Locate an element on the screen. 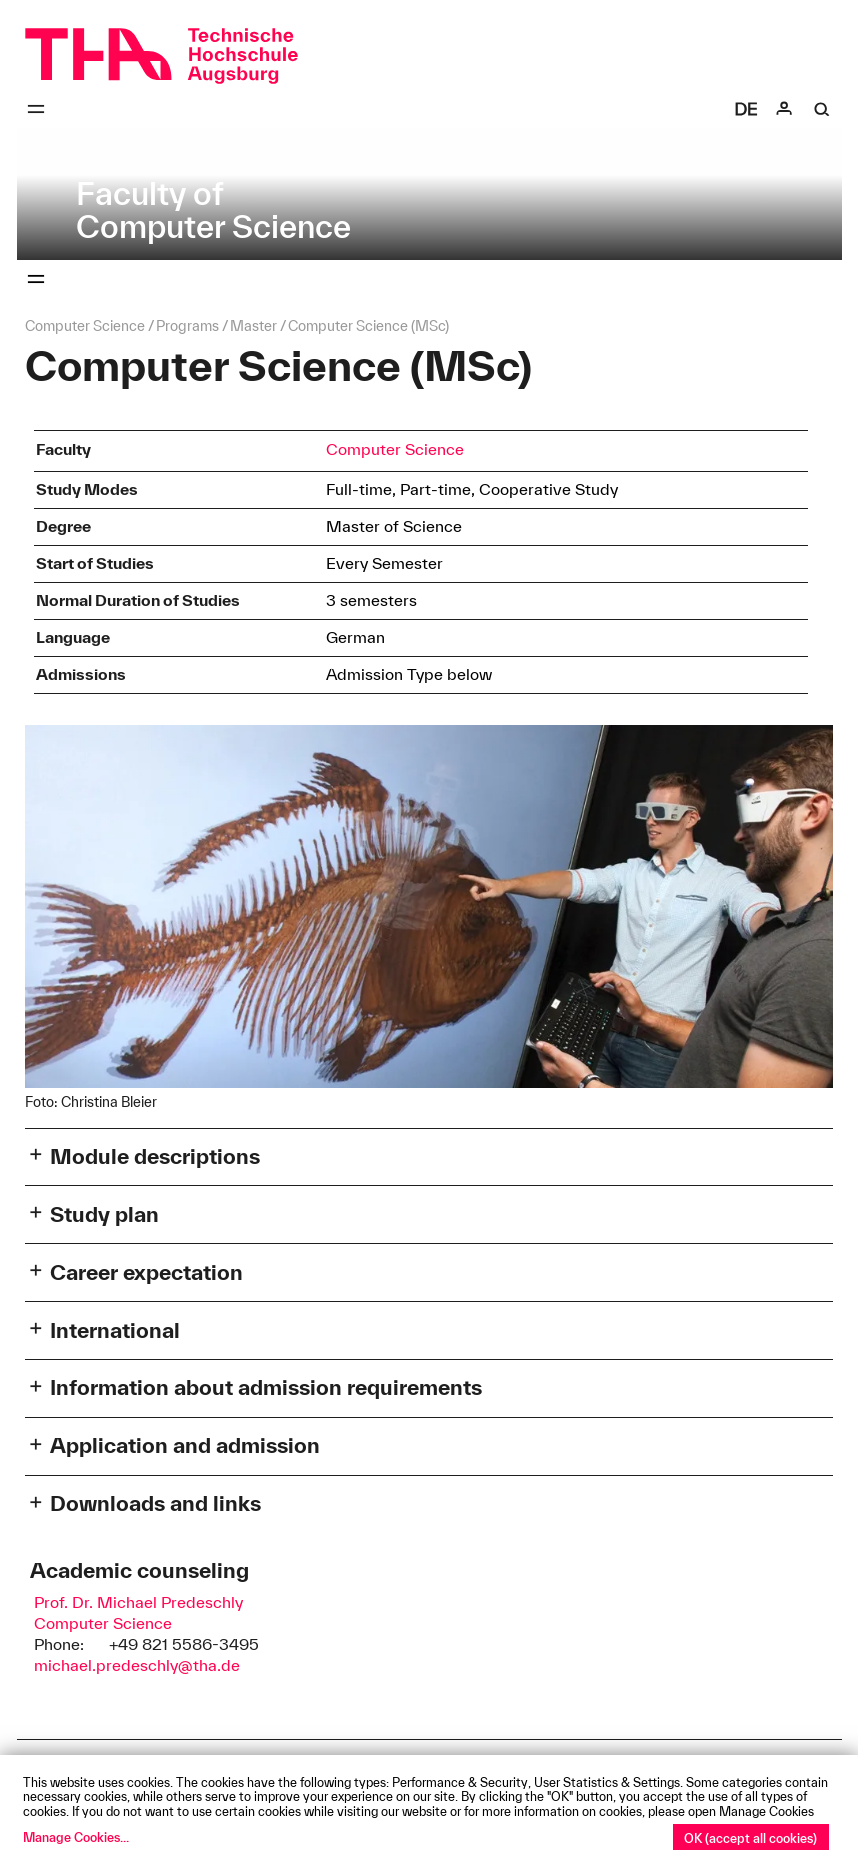 The height and width of the screenshot is (1862, 858). Prof. Dr. Michael Predeschly is located at coordinates (138, 1602).